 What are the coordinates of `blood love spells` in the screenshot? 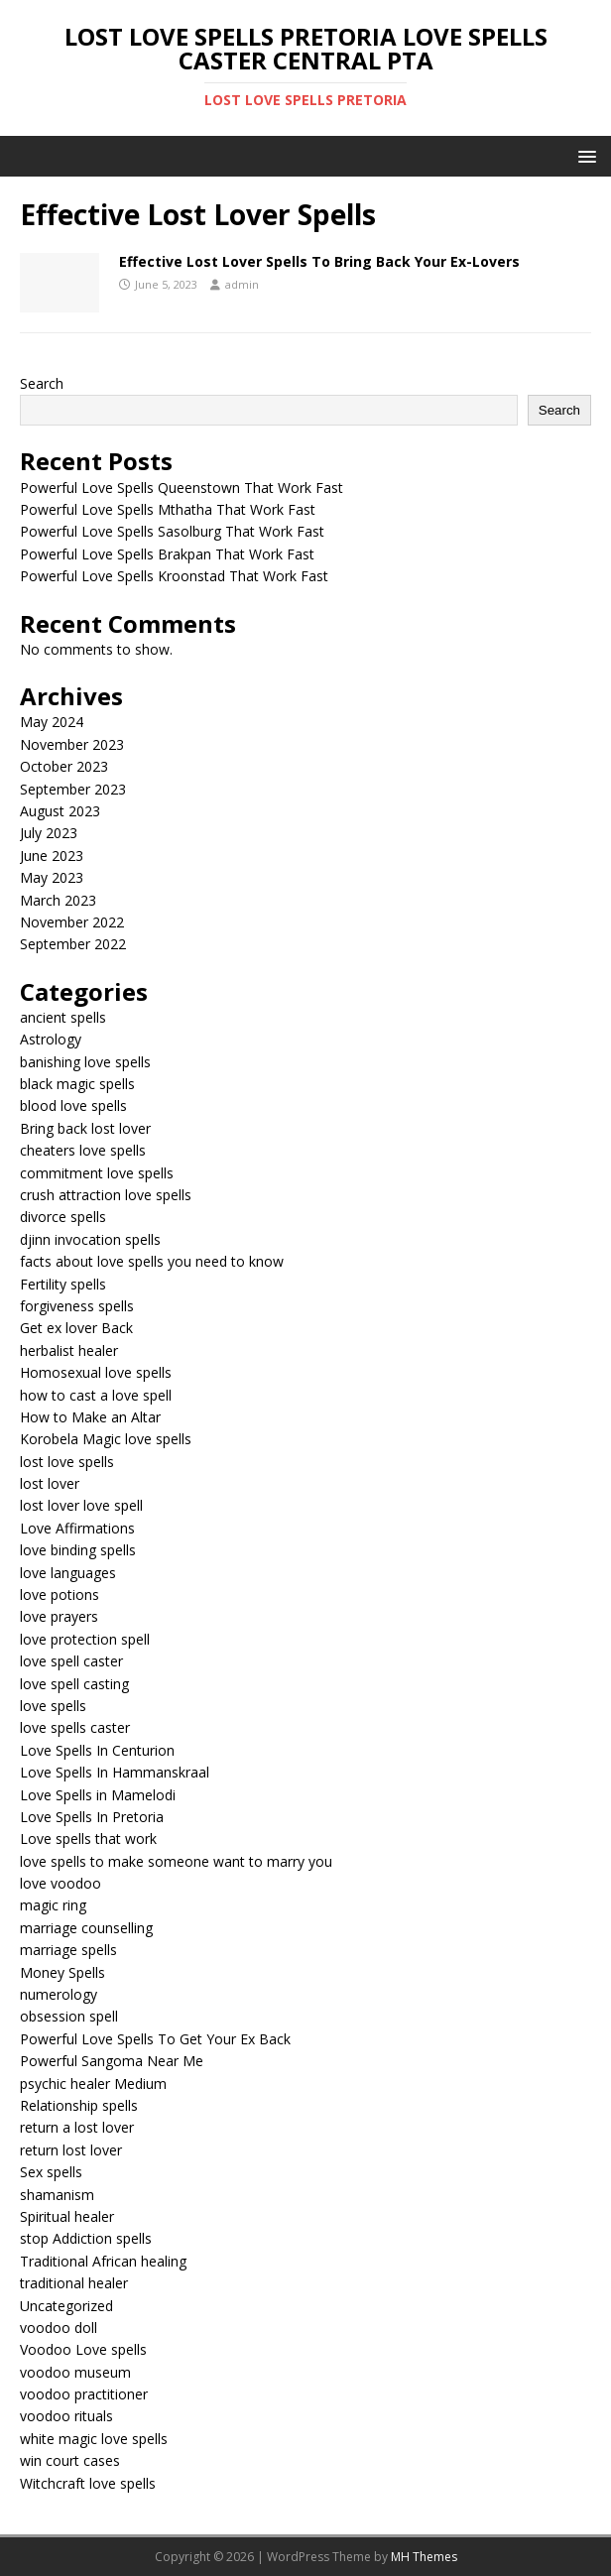 It's located at (73, 1105).